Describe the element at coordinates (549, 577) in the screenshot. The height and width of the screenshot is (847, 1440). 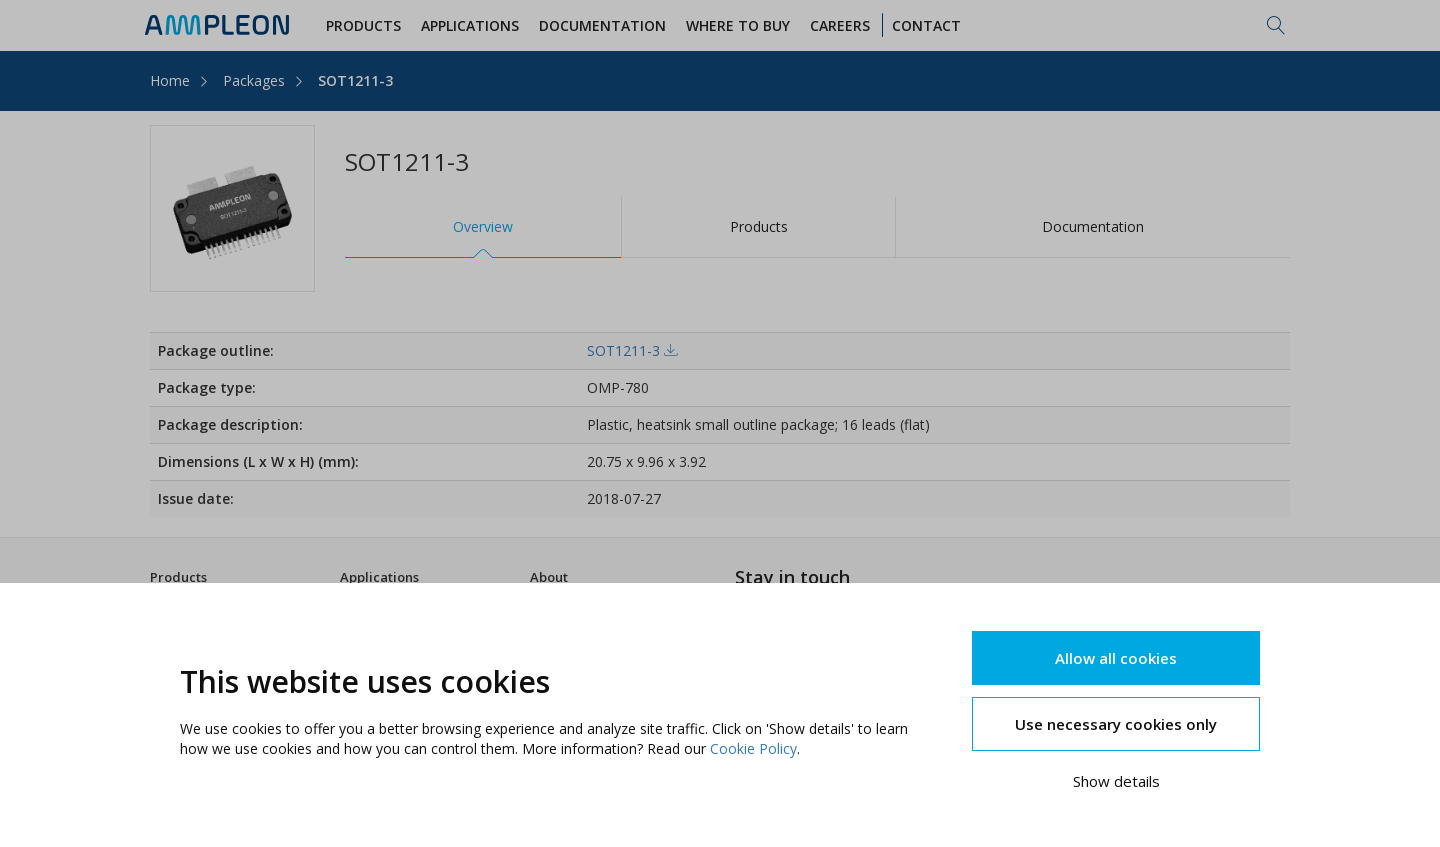
I see `About` at that location.